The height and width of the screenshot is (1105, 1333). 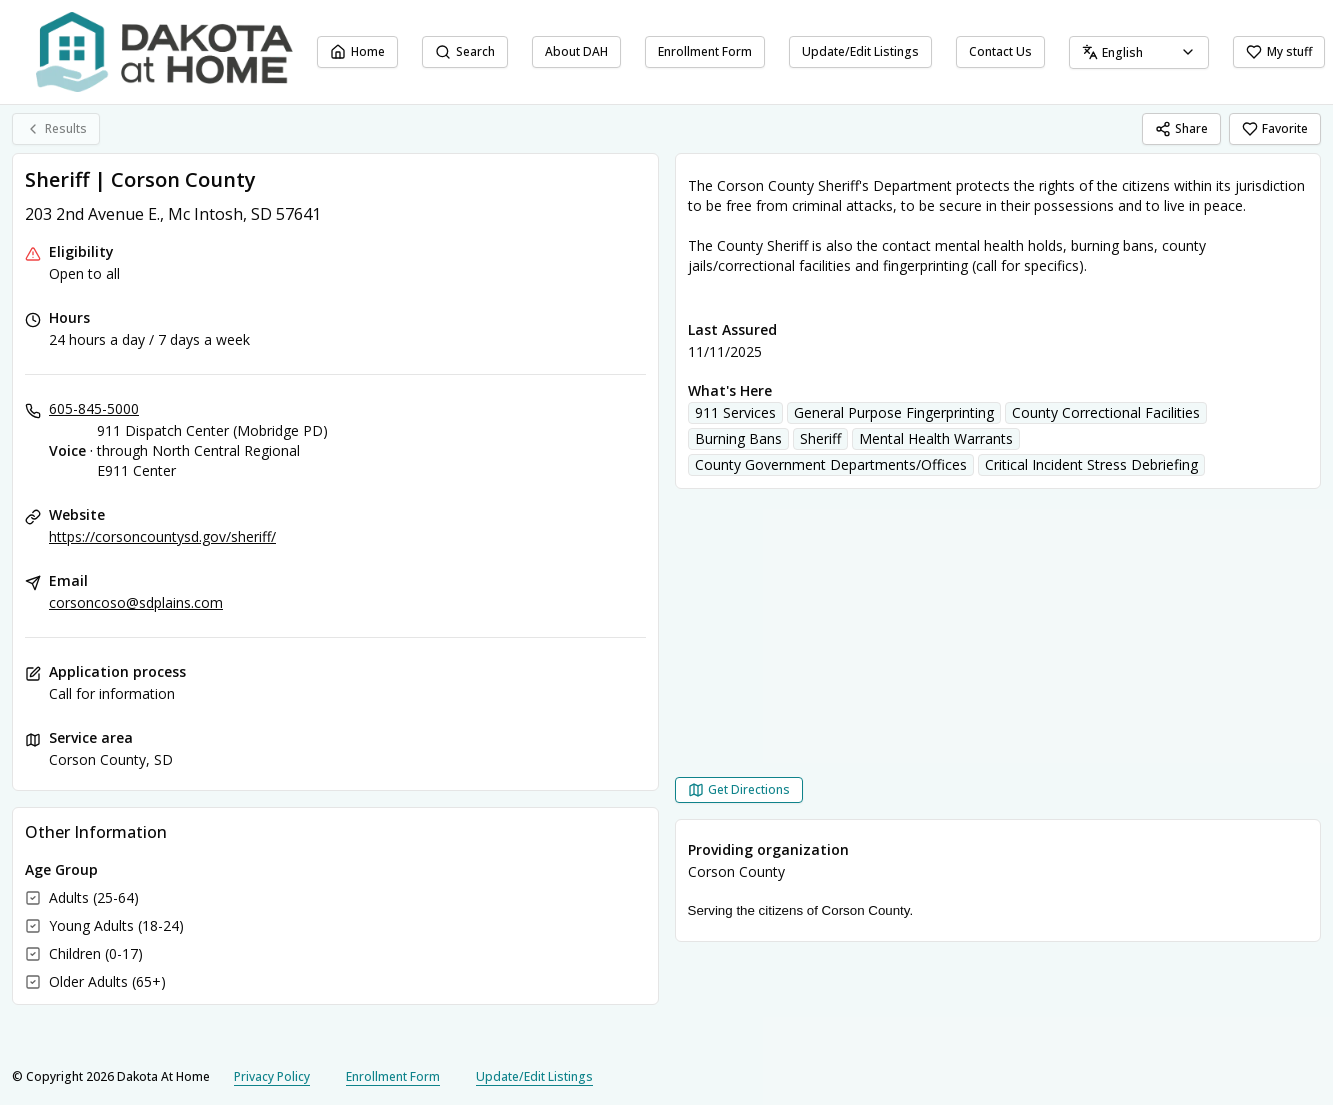 What do you see at coordinates (136, 602) in the screenshot?
I see `corsoncoso@sdplains.com` at bounding box center [136, 602].